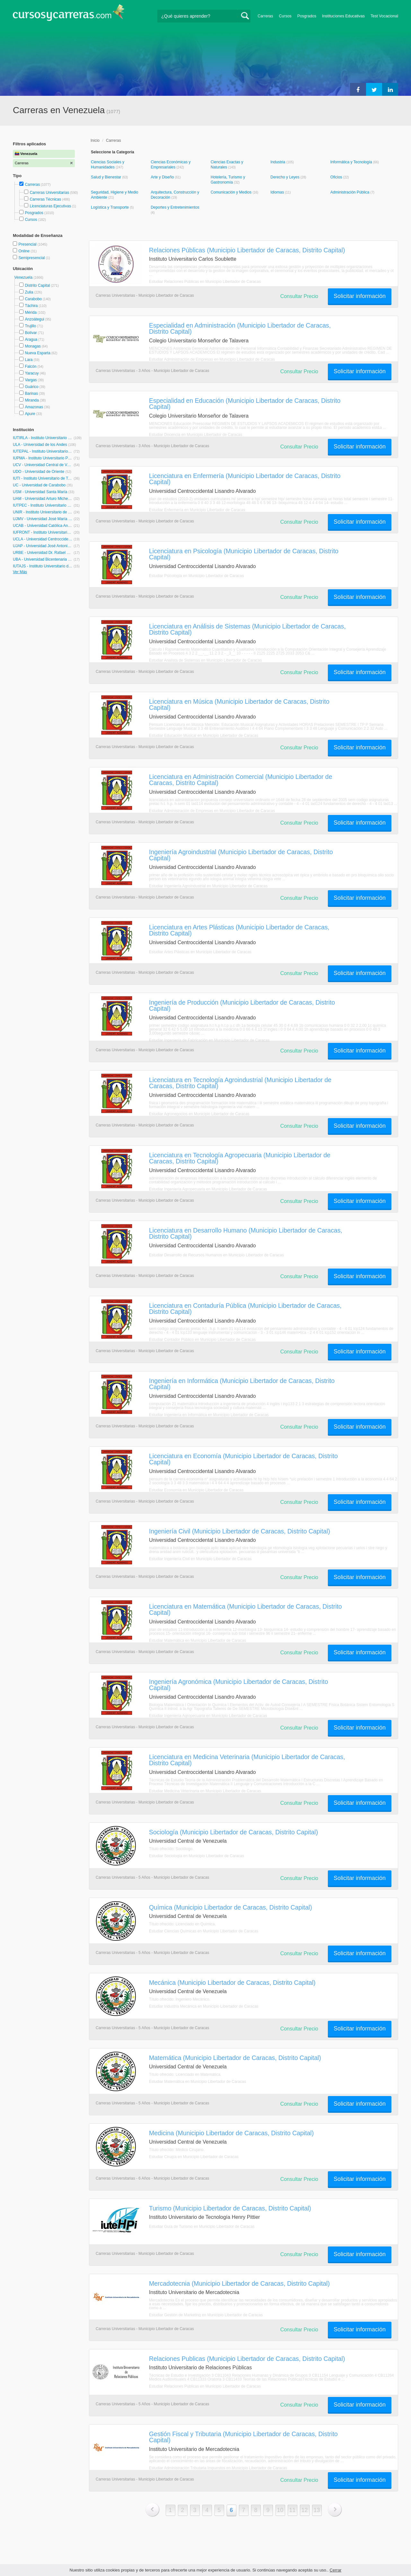 The height and width of the screenshot is (2576, 411). What do you see at coordinates (31, 332) in the screenshot?
I see `Bolívar` at bounding box center [31, 332].